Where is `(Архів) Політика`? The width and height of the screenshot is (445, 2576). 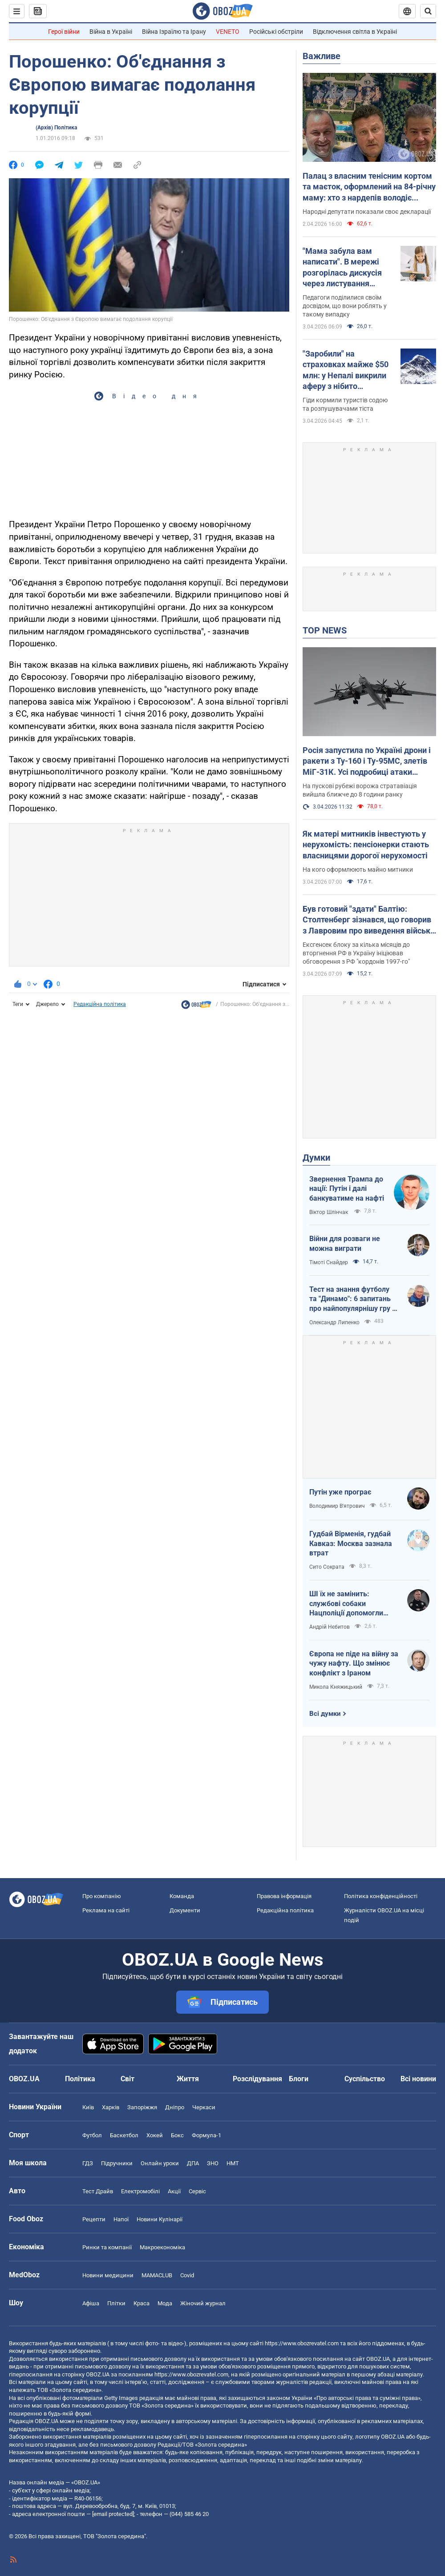 (Архів) Політика is located at coordinates (56, 127).